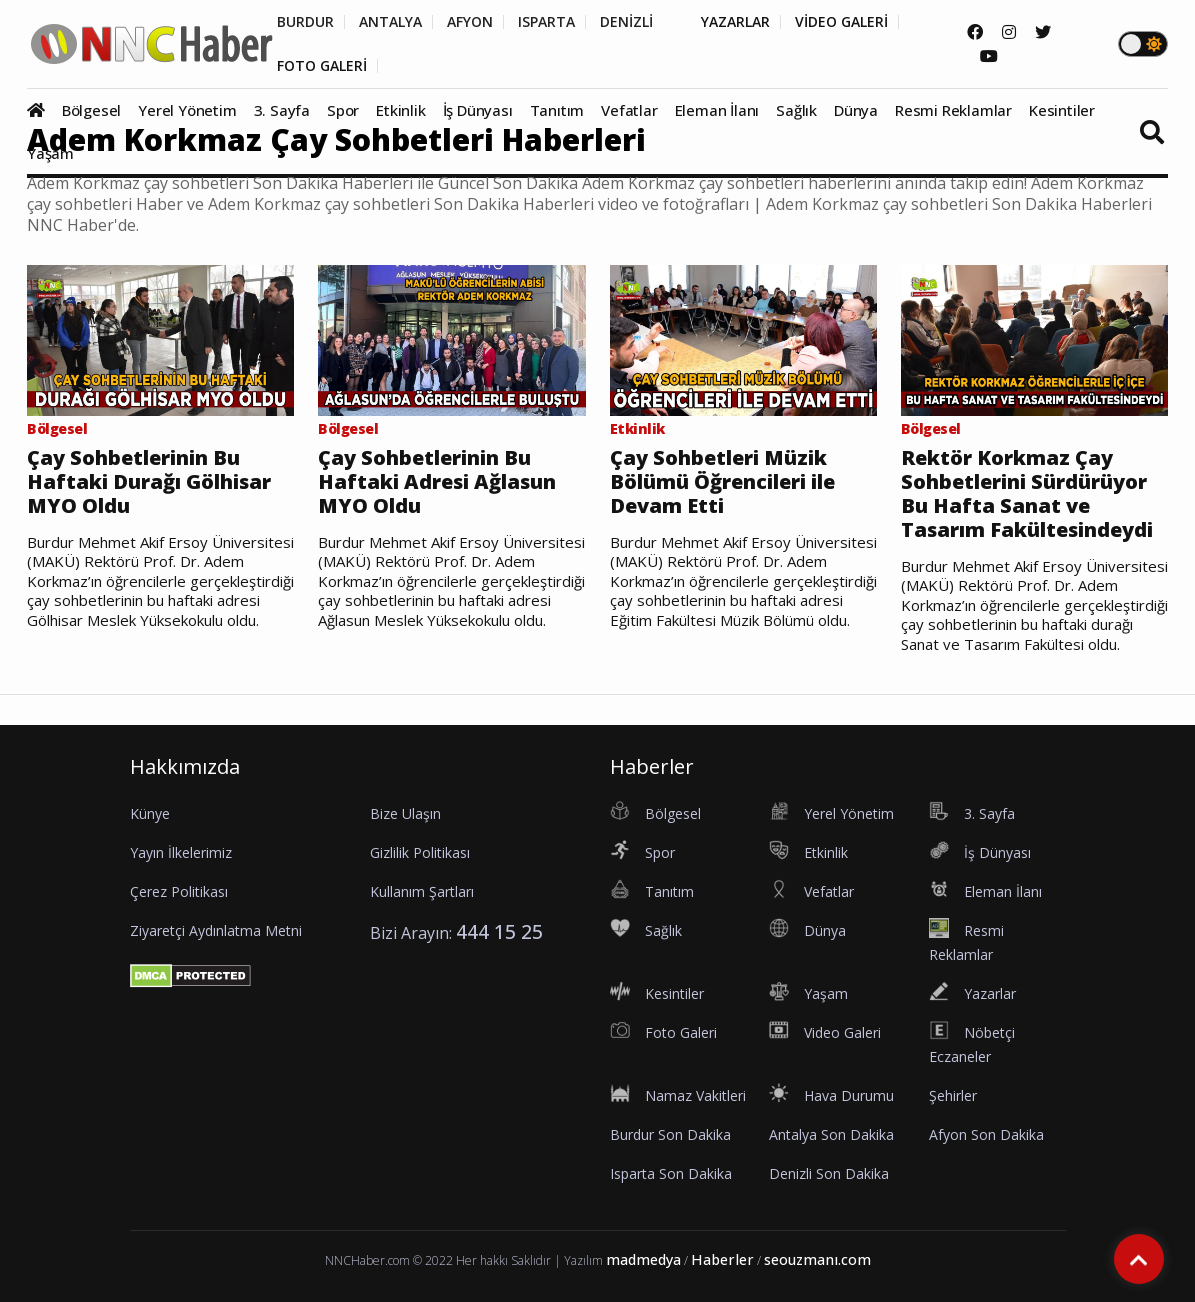 This screenshot has width=1195, height=1302. I want to click on Haberler, so click(722, 1259).